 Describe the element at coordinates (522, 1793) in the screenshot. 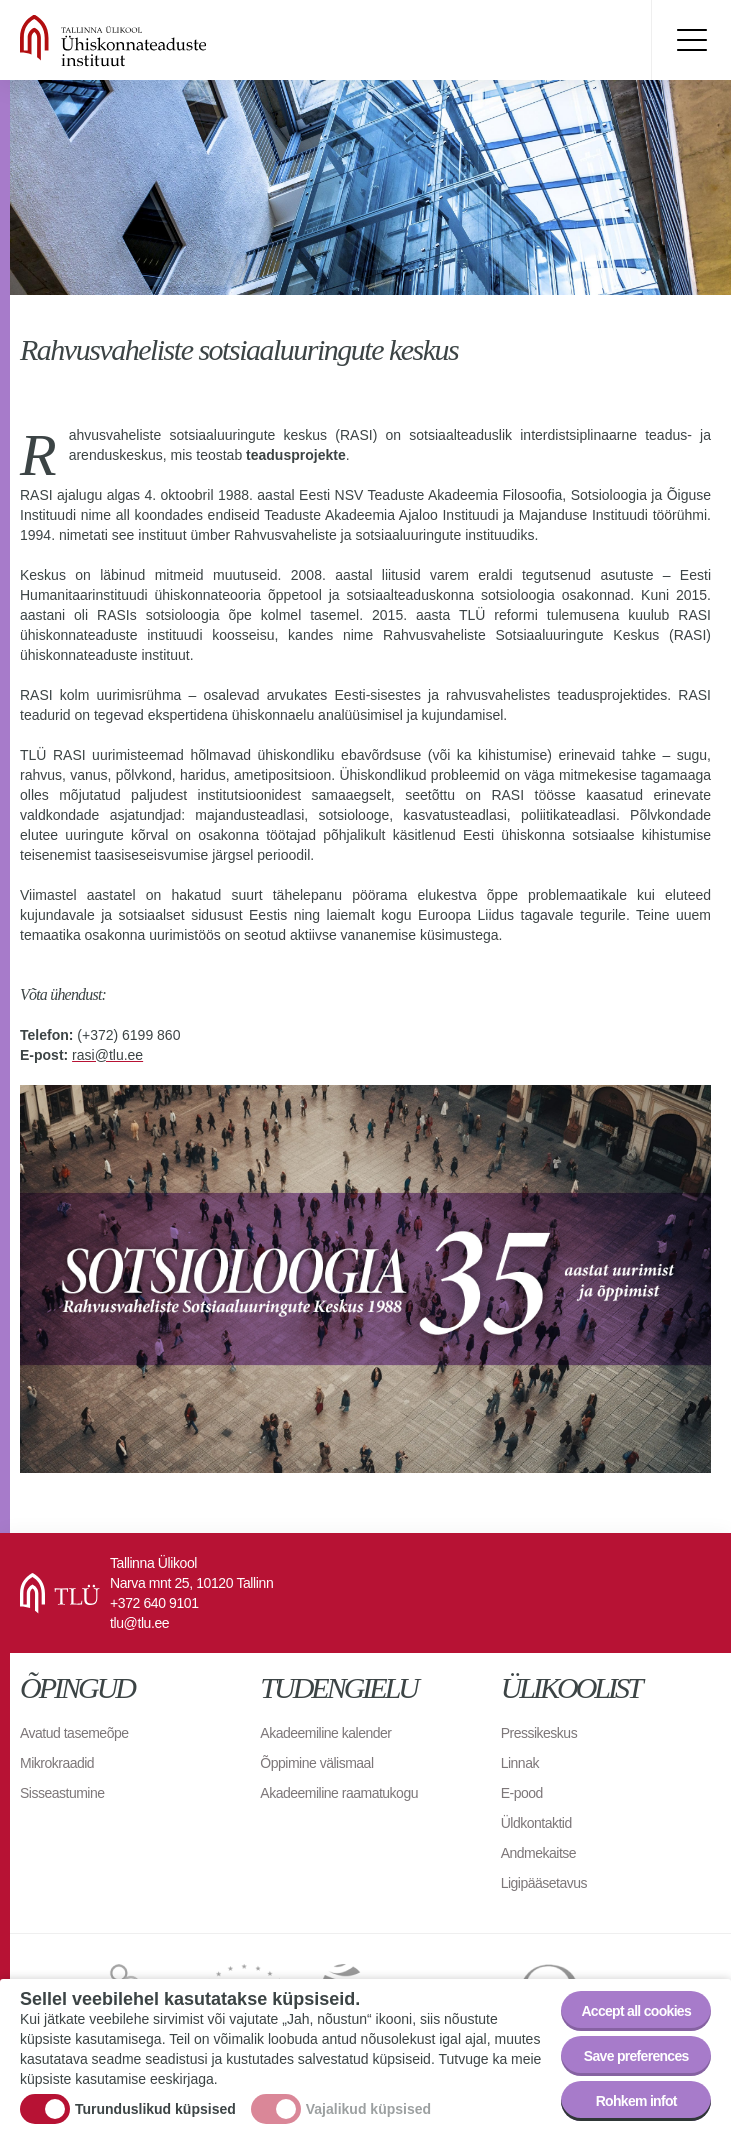

I see `E-pood` at that location.